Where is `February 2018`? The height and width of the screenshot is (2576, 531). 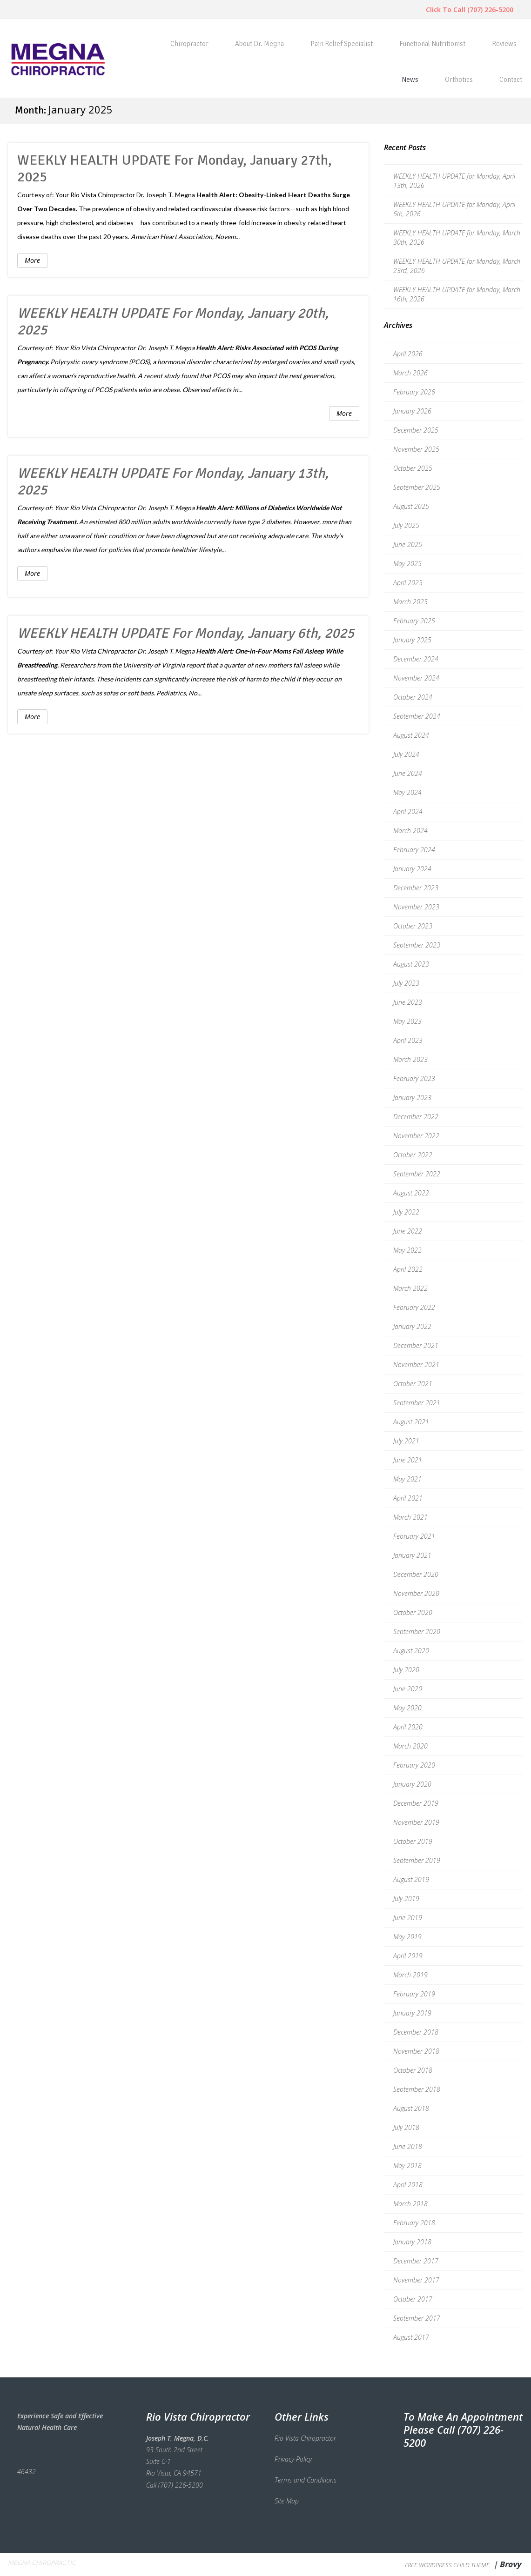
February 2018 is located at coordinates (414, 2222).